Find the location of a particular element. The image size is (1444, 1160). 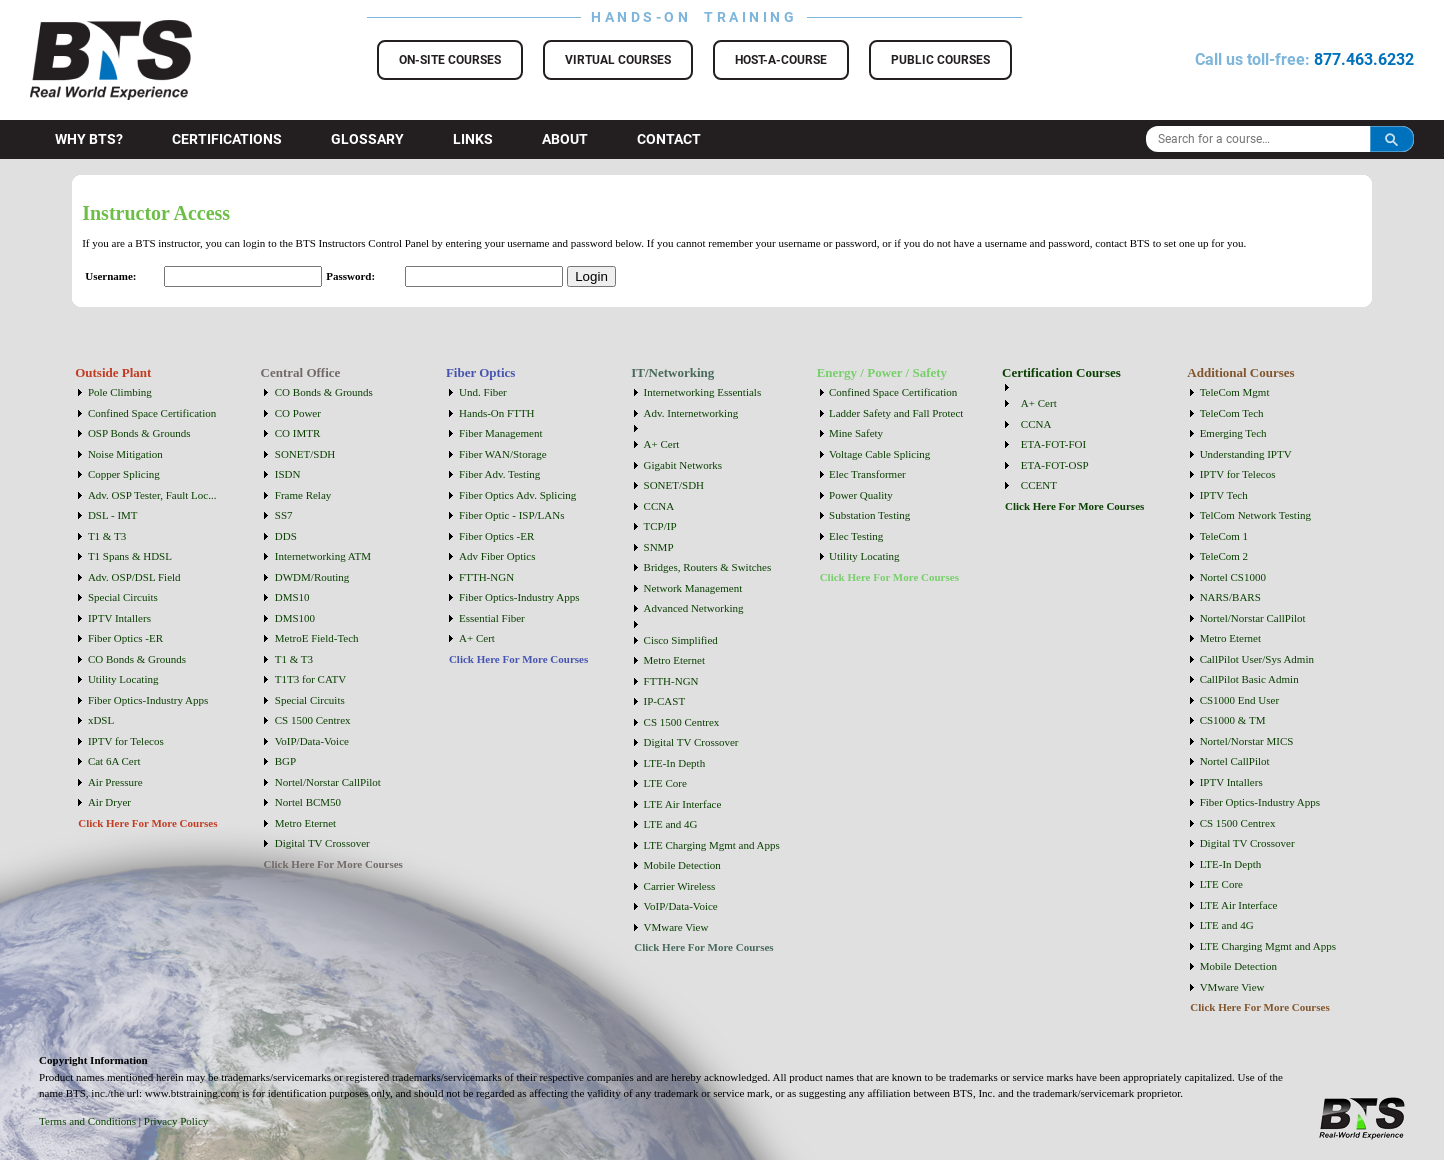

T1 Spans & HDSL is located at coordinates (130, 556).